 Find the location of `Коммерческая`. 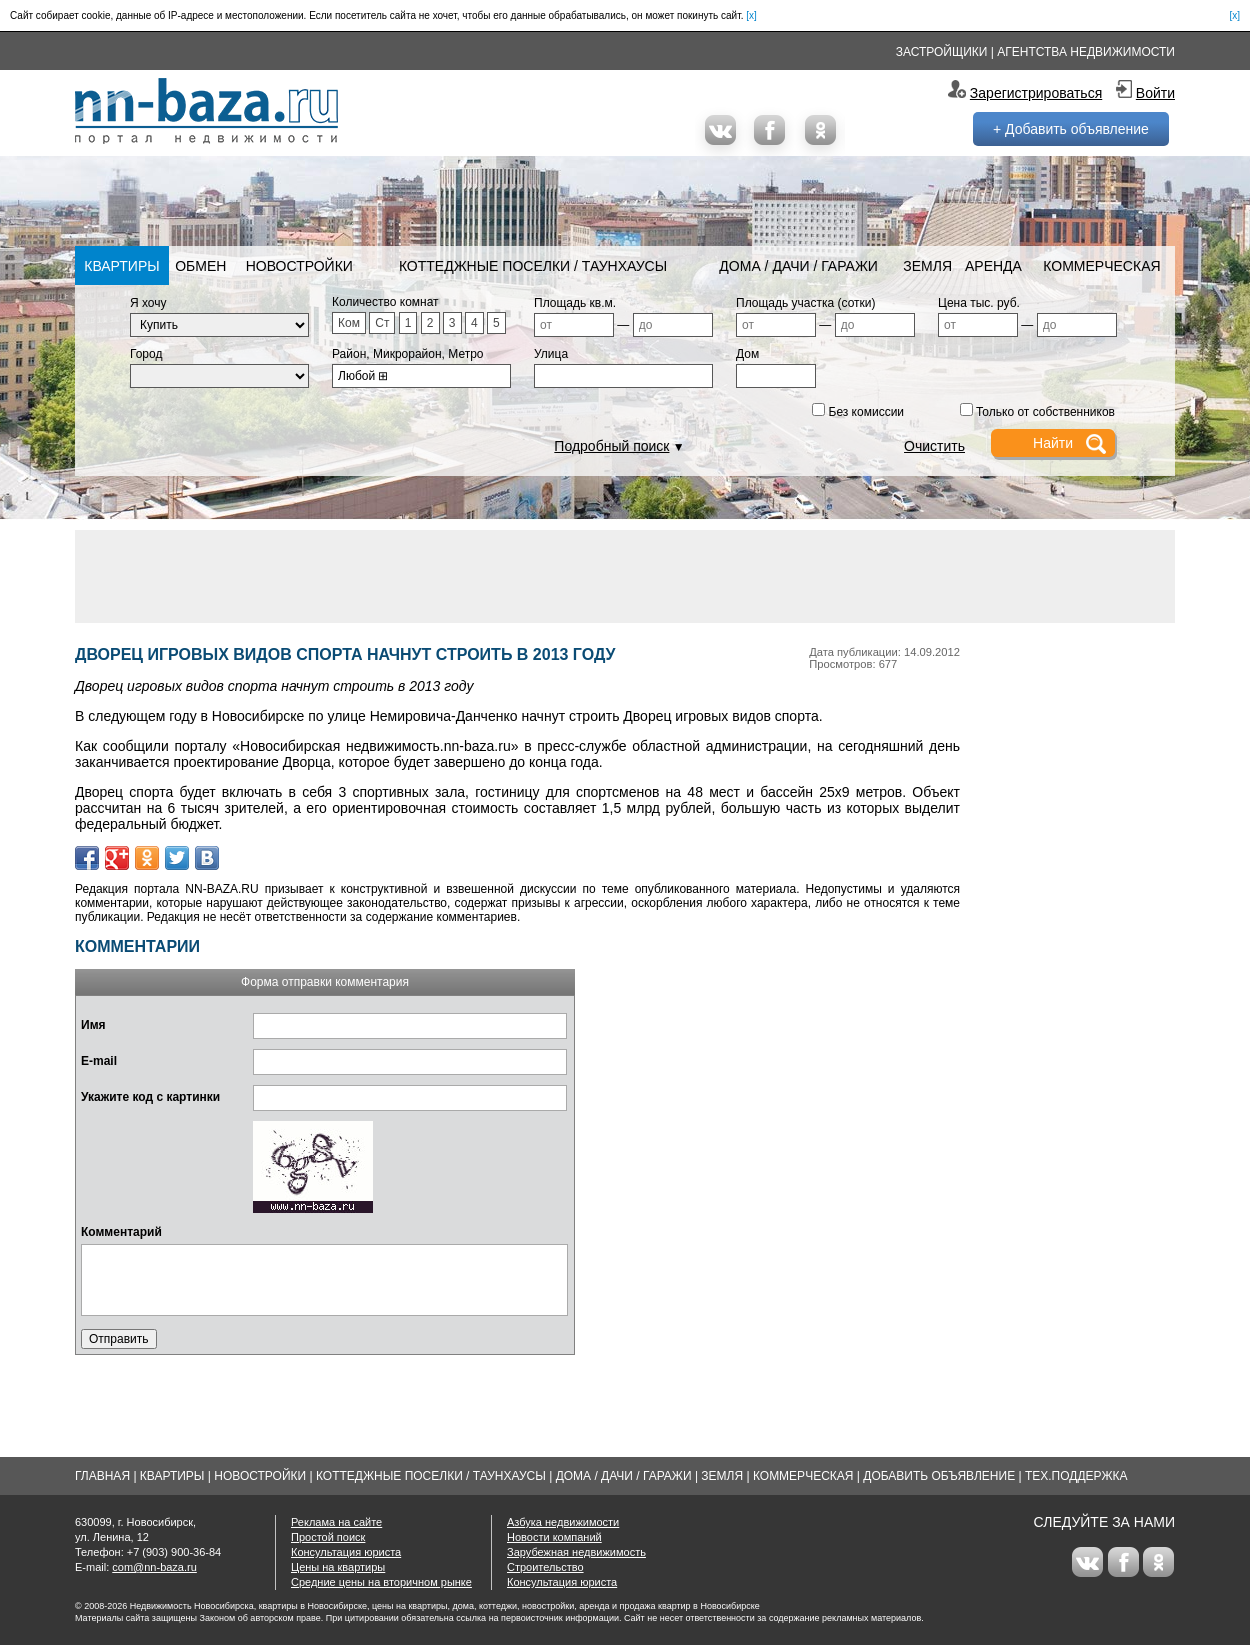

Коммерческая is located at coordinates (1101, 266).